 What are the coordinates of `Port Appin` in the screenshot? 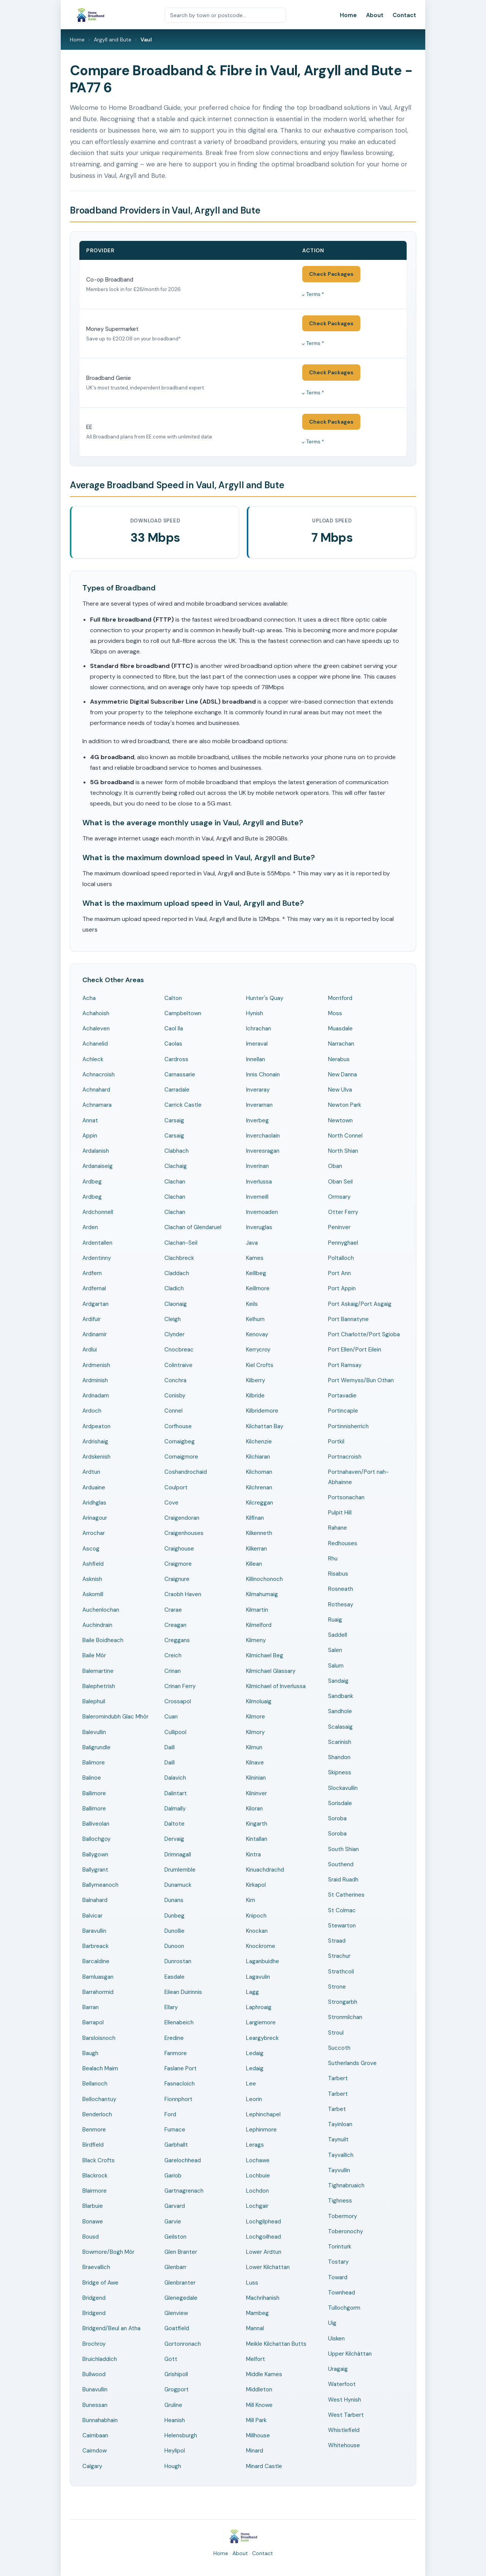 It's located at (342, 1288).